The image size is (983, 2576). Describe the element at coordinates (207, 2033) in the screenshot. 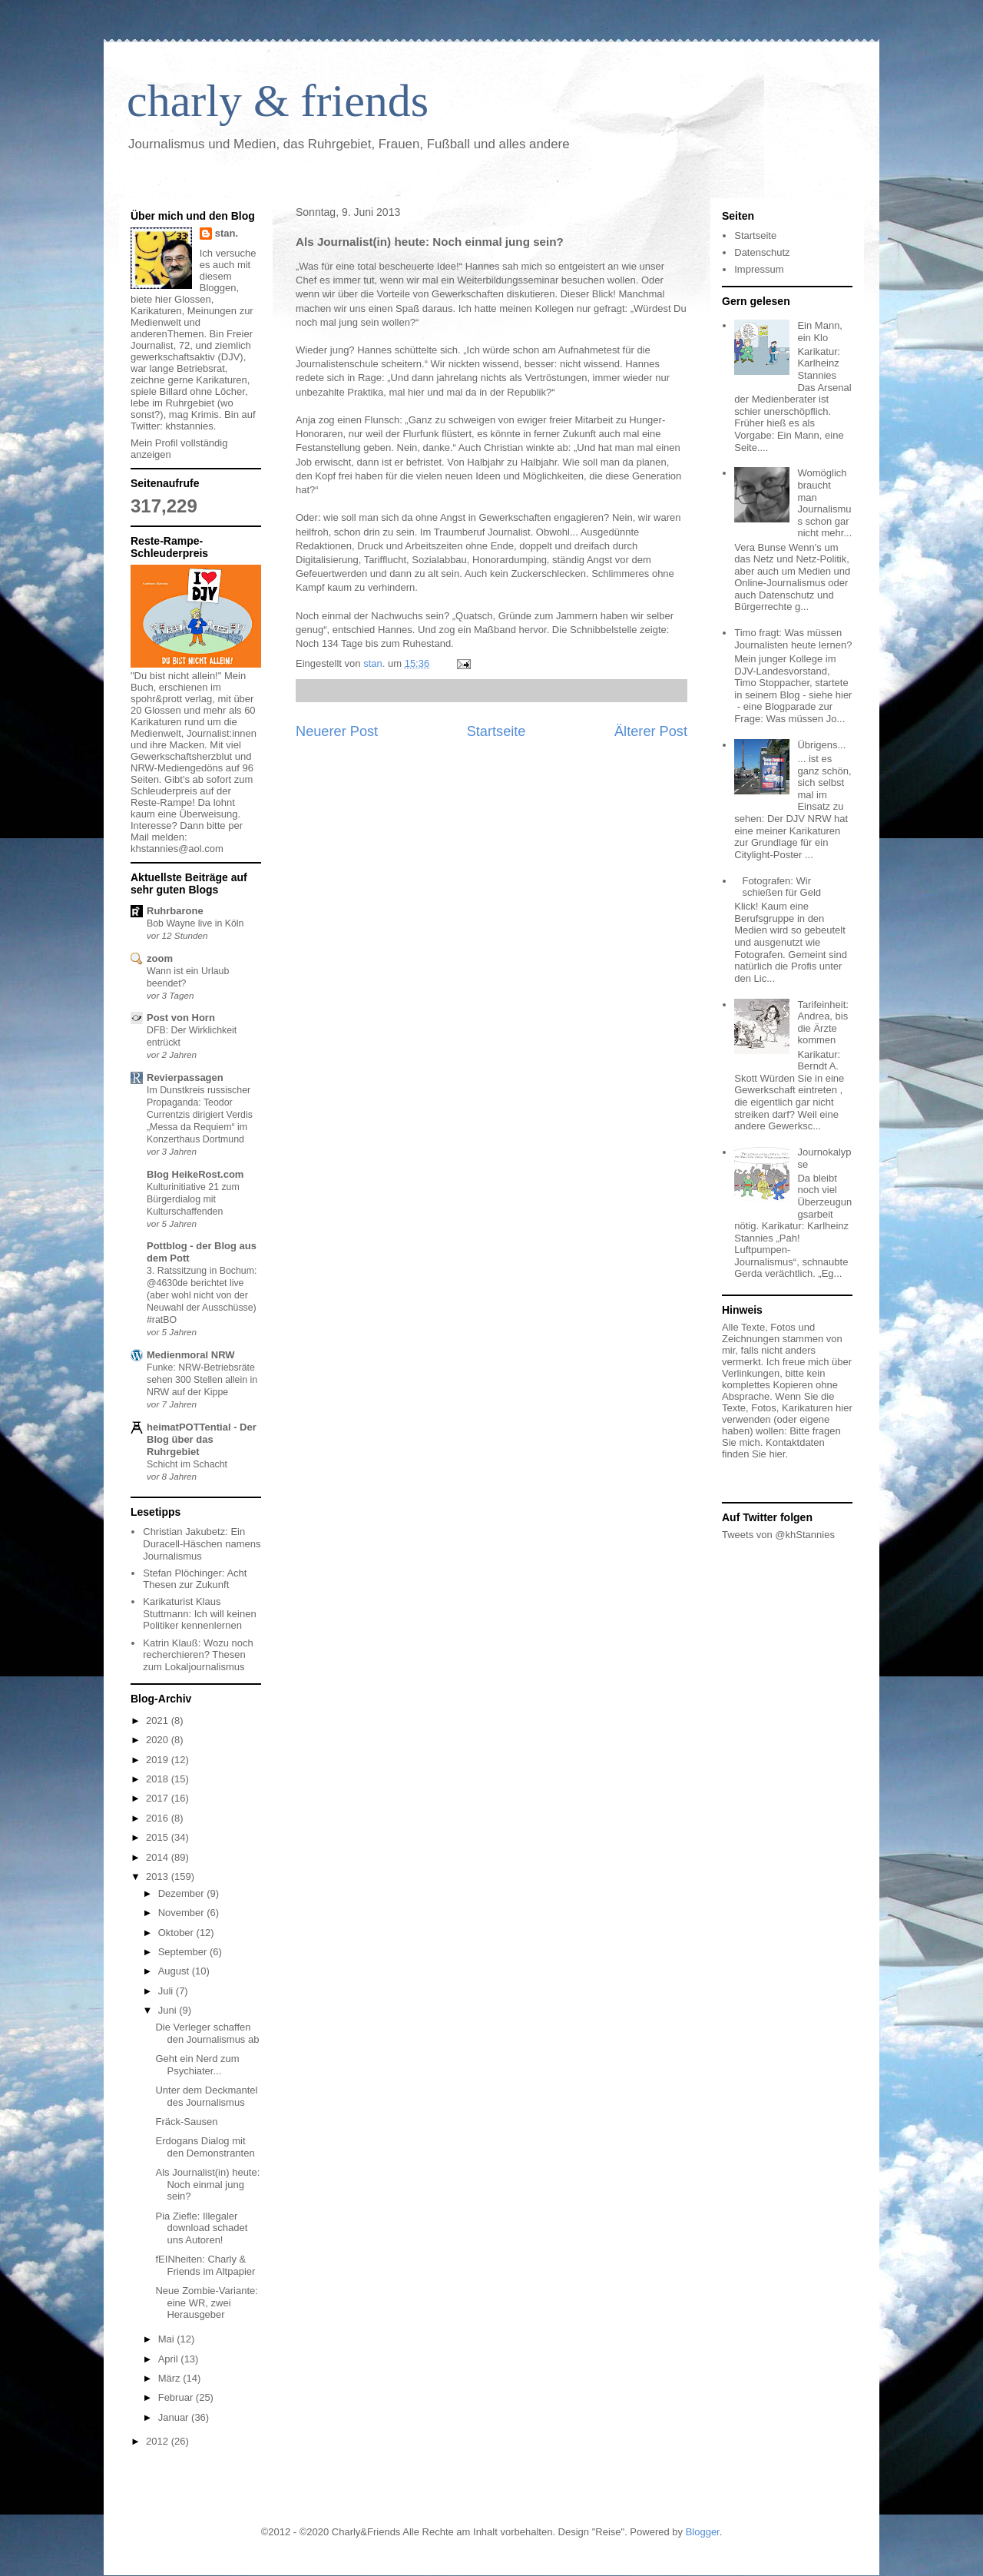

I see `Die Verleger schaffen den Journalismus ab` at that location.